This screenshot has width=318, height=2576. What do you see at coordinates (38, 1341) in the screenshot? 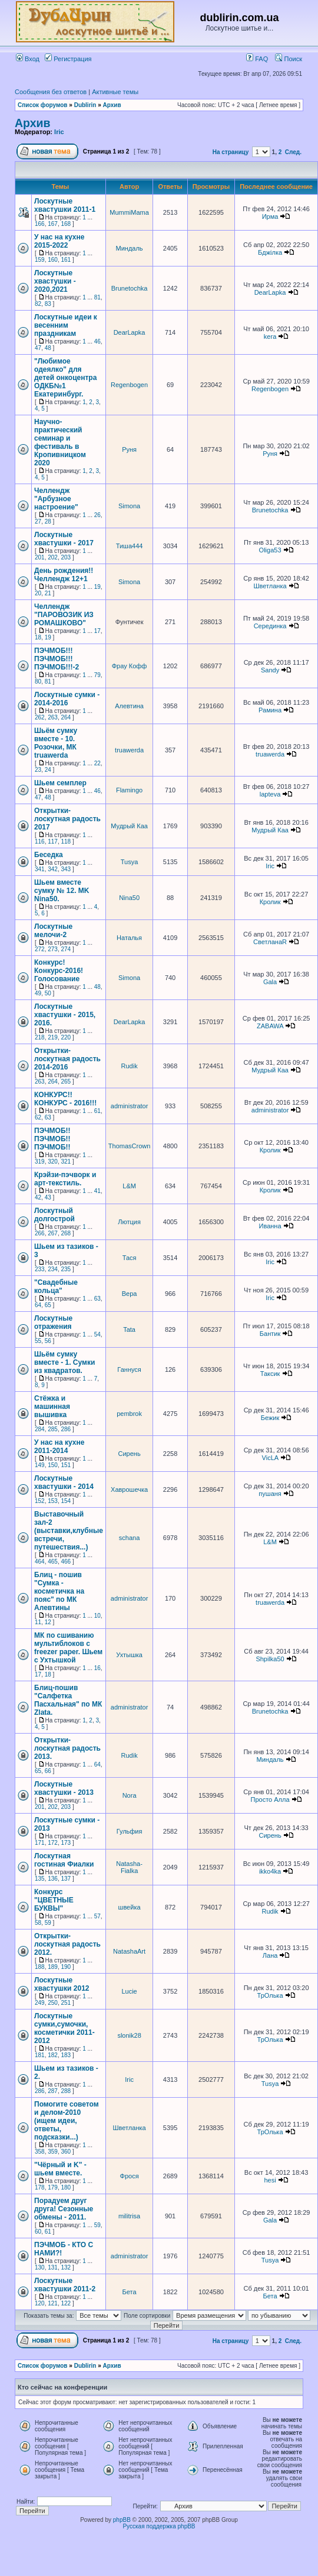
I see `55` at bounding box center [38, 1341].